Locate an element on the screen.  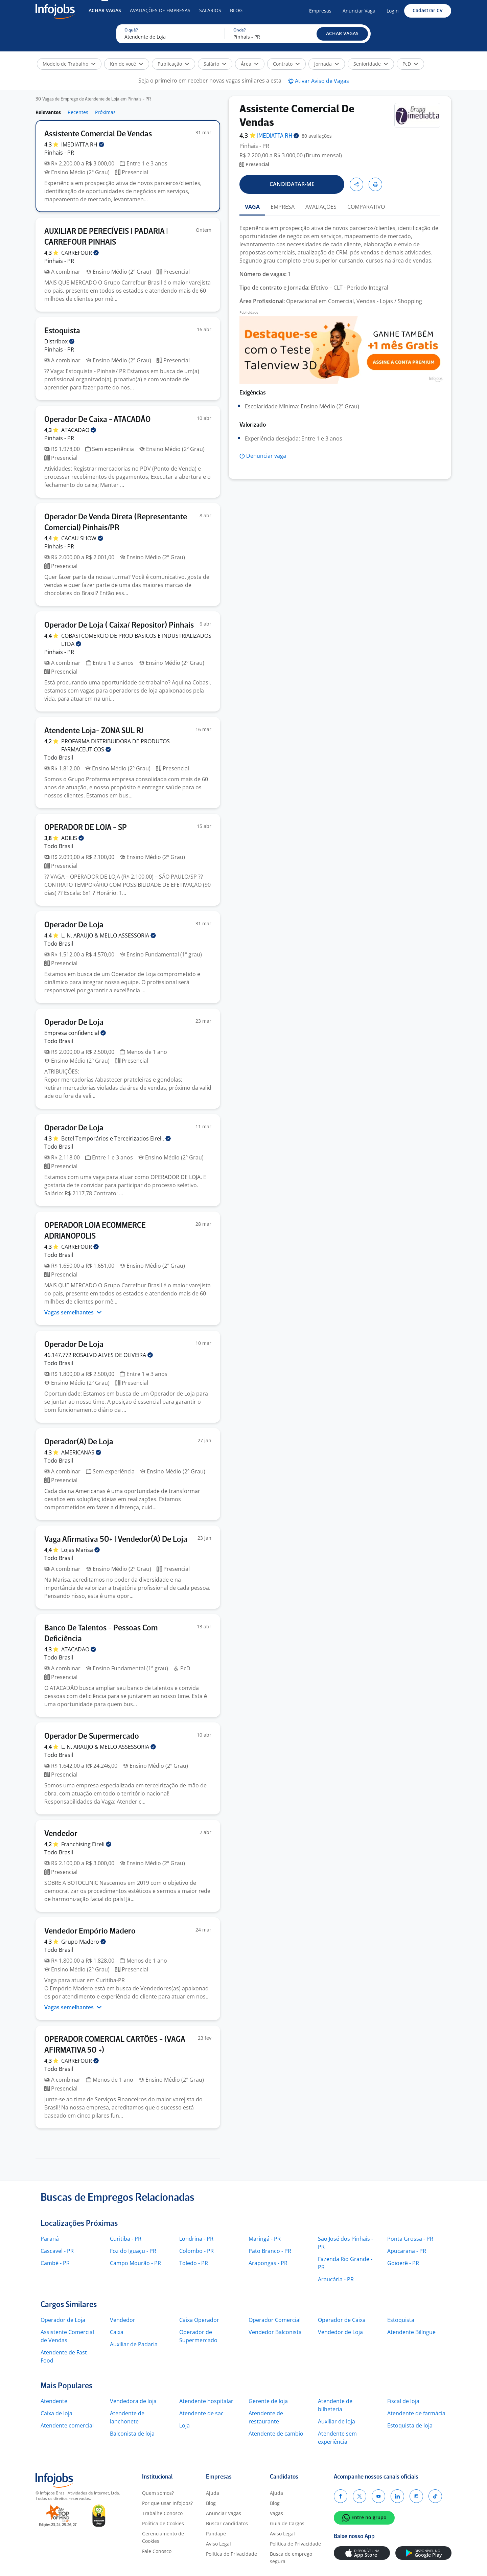
Blog is located at coordinates (236, 10).